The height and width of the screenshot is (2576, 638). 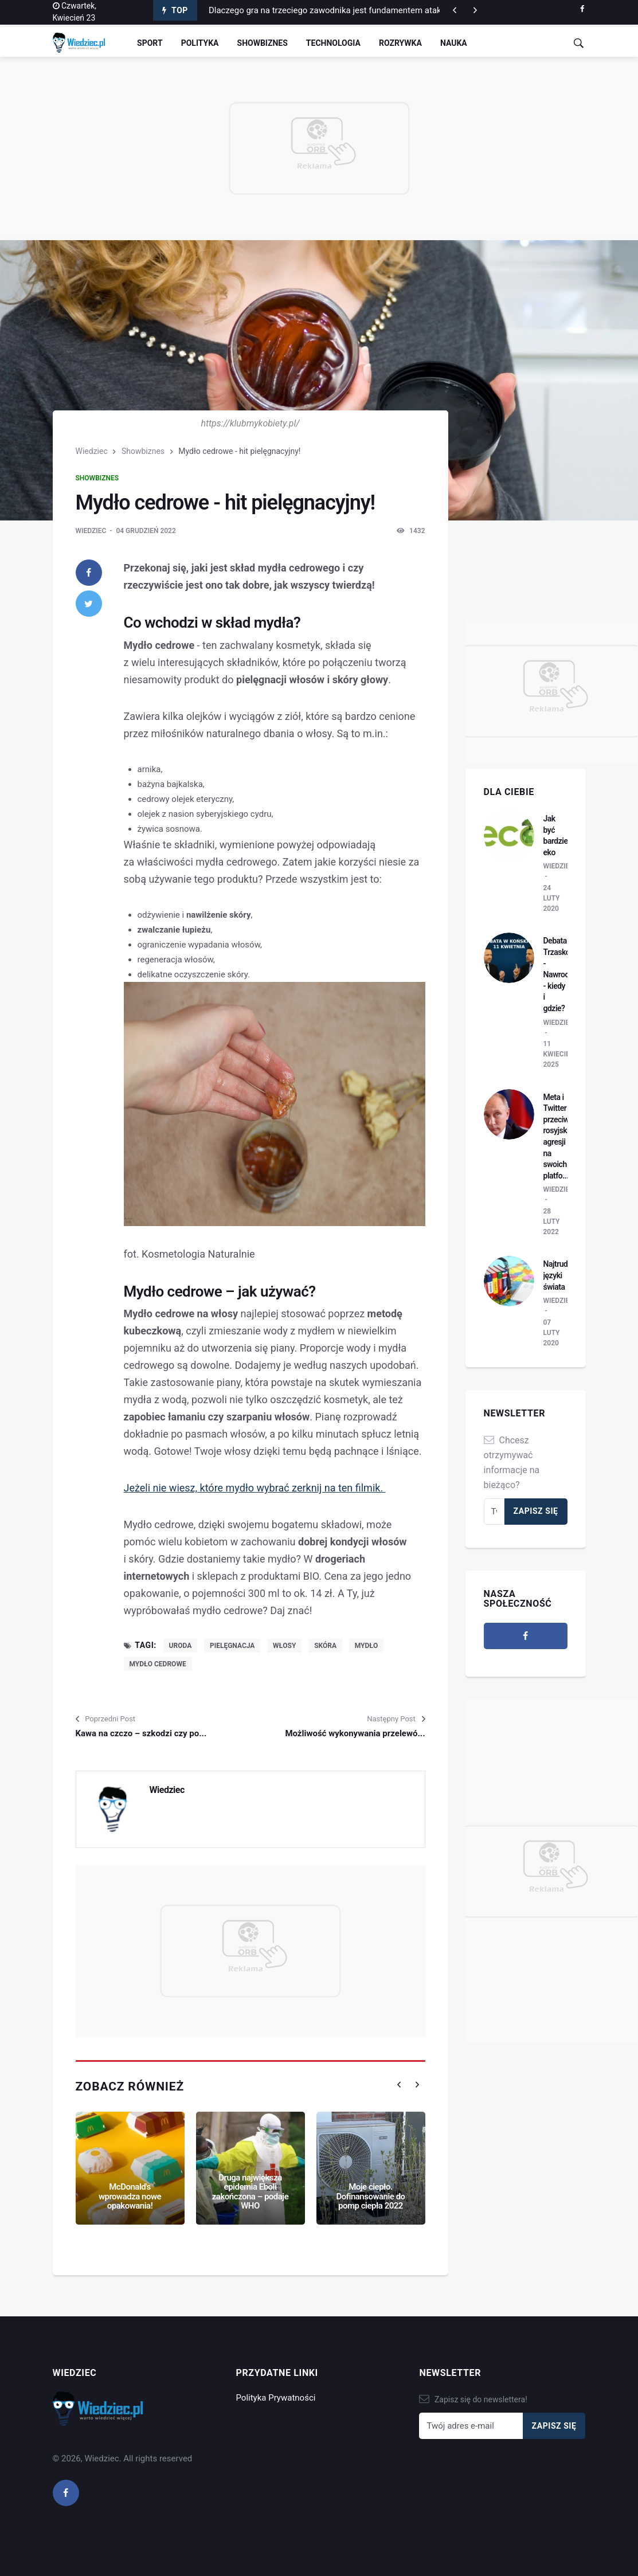 What do you see at coordinates (158, 1664) in the screenshot?
I see `mydło cedrowe` at bounding box center [158, 1664].